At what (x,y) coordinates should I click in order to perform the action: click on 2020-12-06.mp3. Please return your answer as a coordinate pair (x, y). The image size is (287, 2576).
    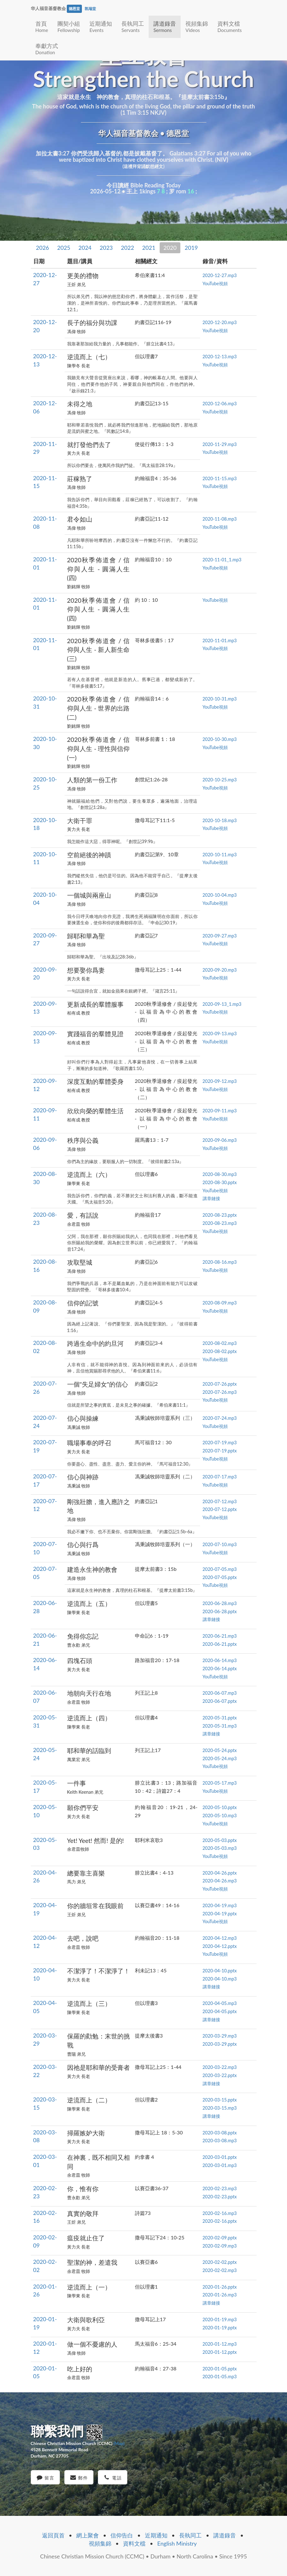
    Looking at the image, I should click on (220, 403).